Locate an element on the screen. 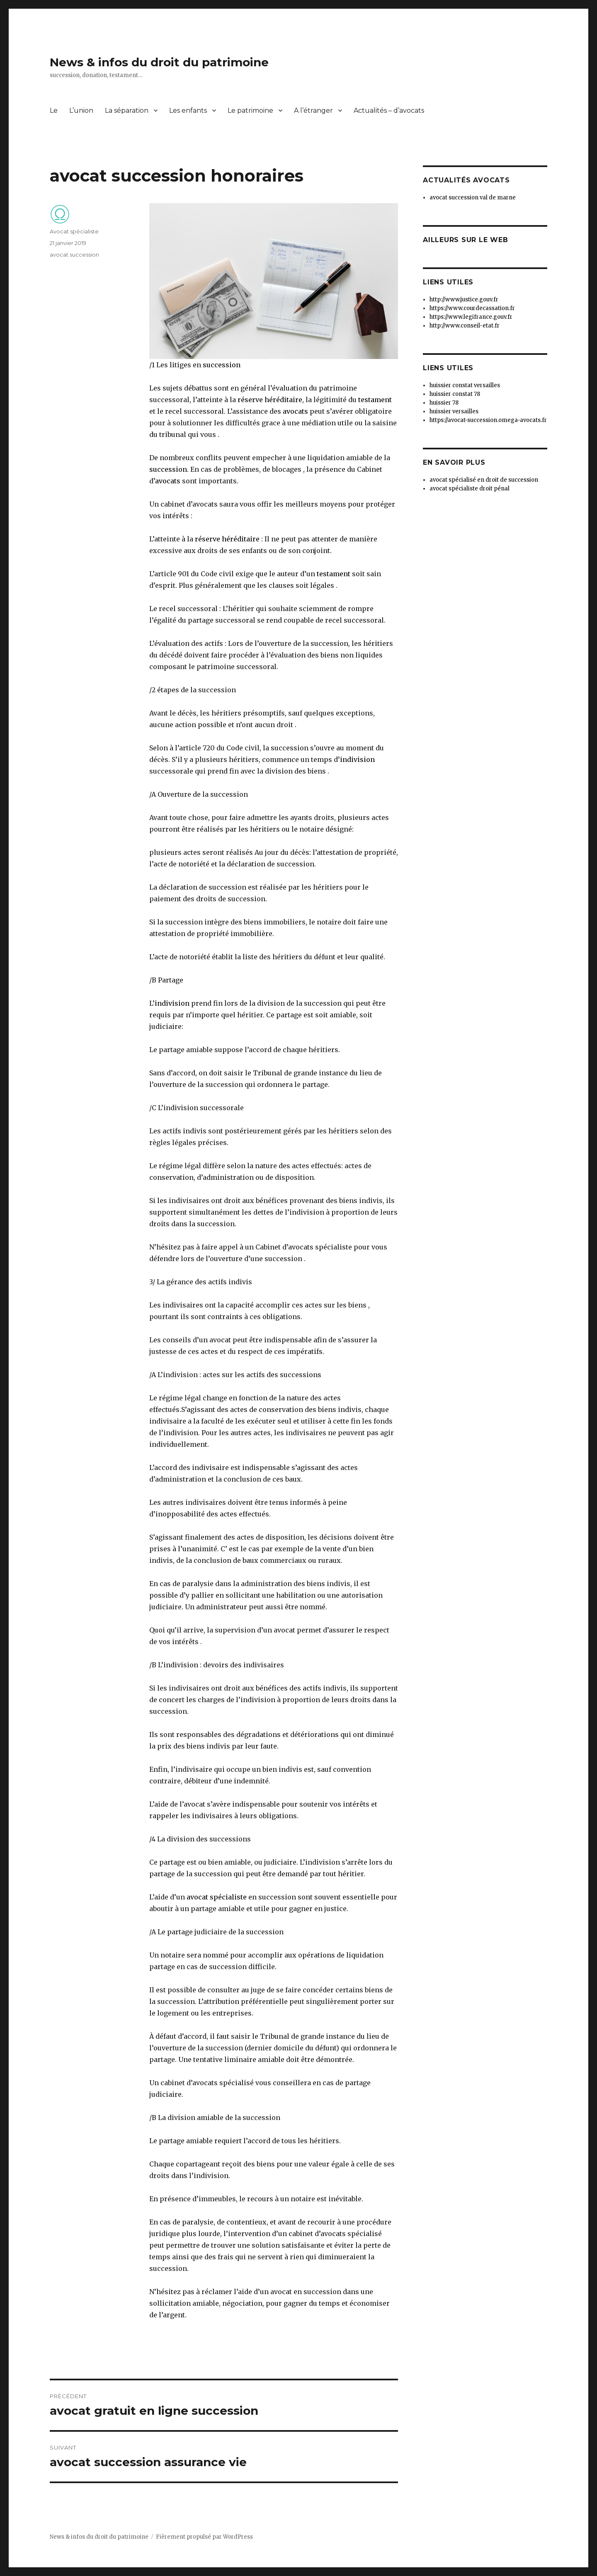 The image size is (597, 2576). http://www.conseil-etat.fr is located at coordinates (465, 325).